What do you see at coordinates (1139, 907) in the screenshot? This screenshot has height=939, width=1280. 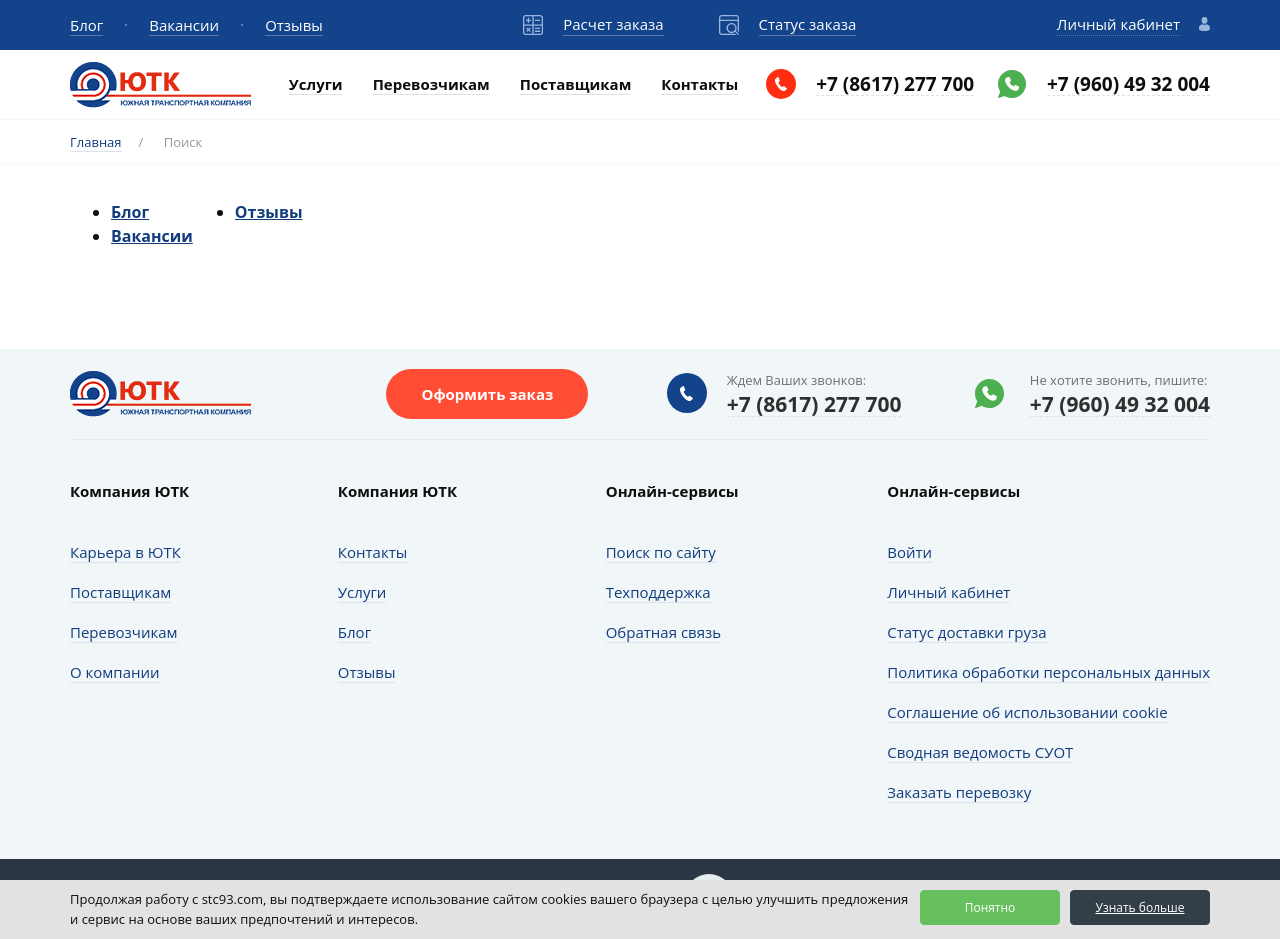 I see `Узнать больше` at bounding box center [1139, 907].